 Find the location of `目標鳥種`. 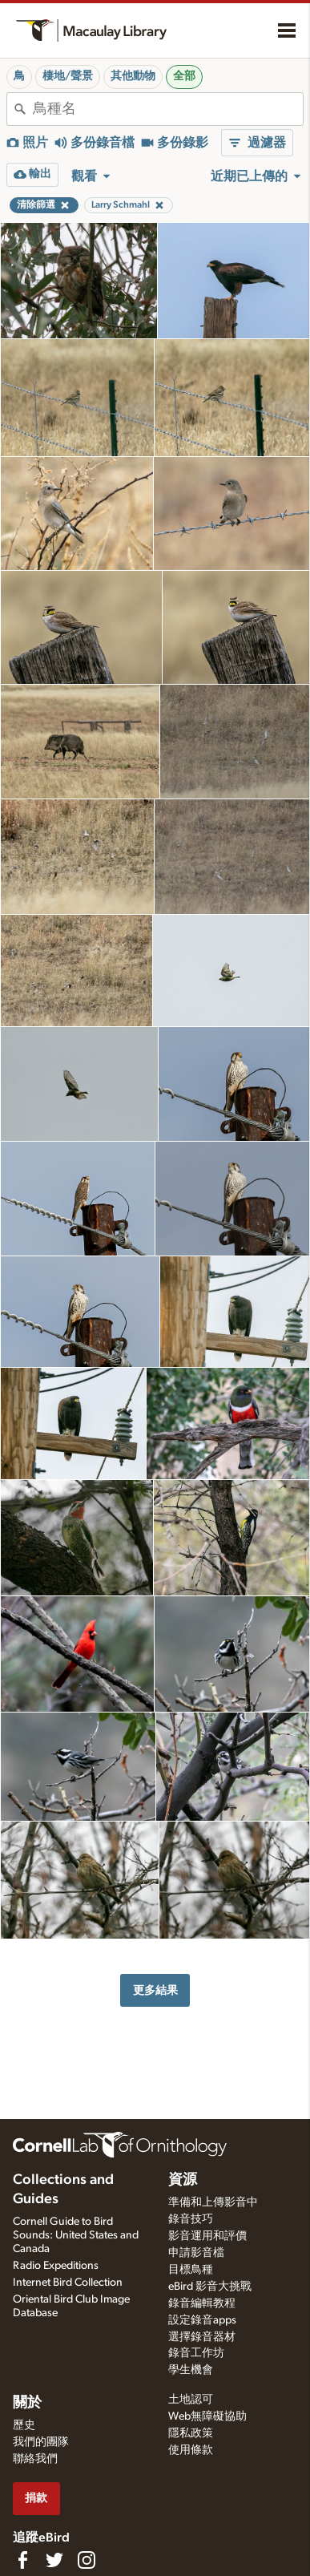

目標鳥種 is located at coordinates (190, 2269).